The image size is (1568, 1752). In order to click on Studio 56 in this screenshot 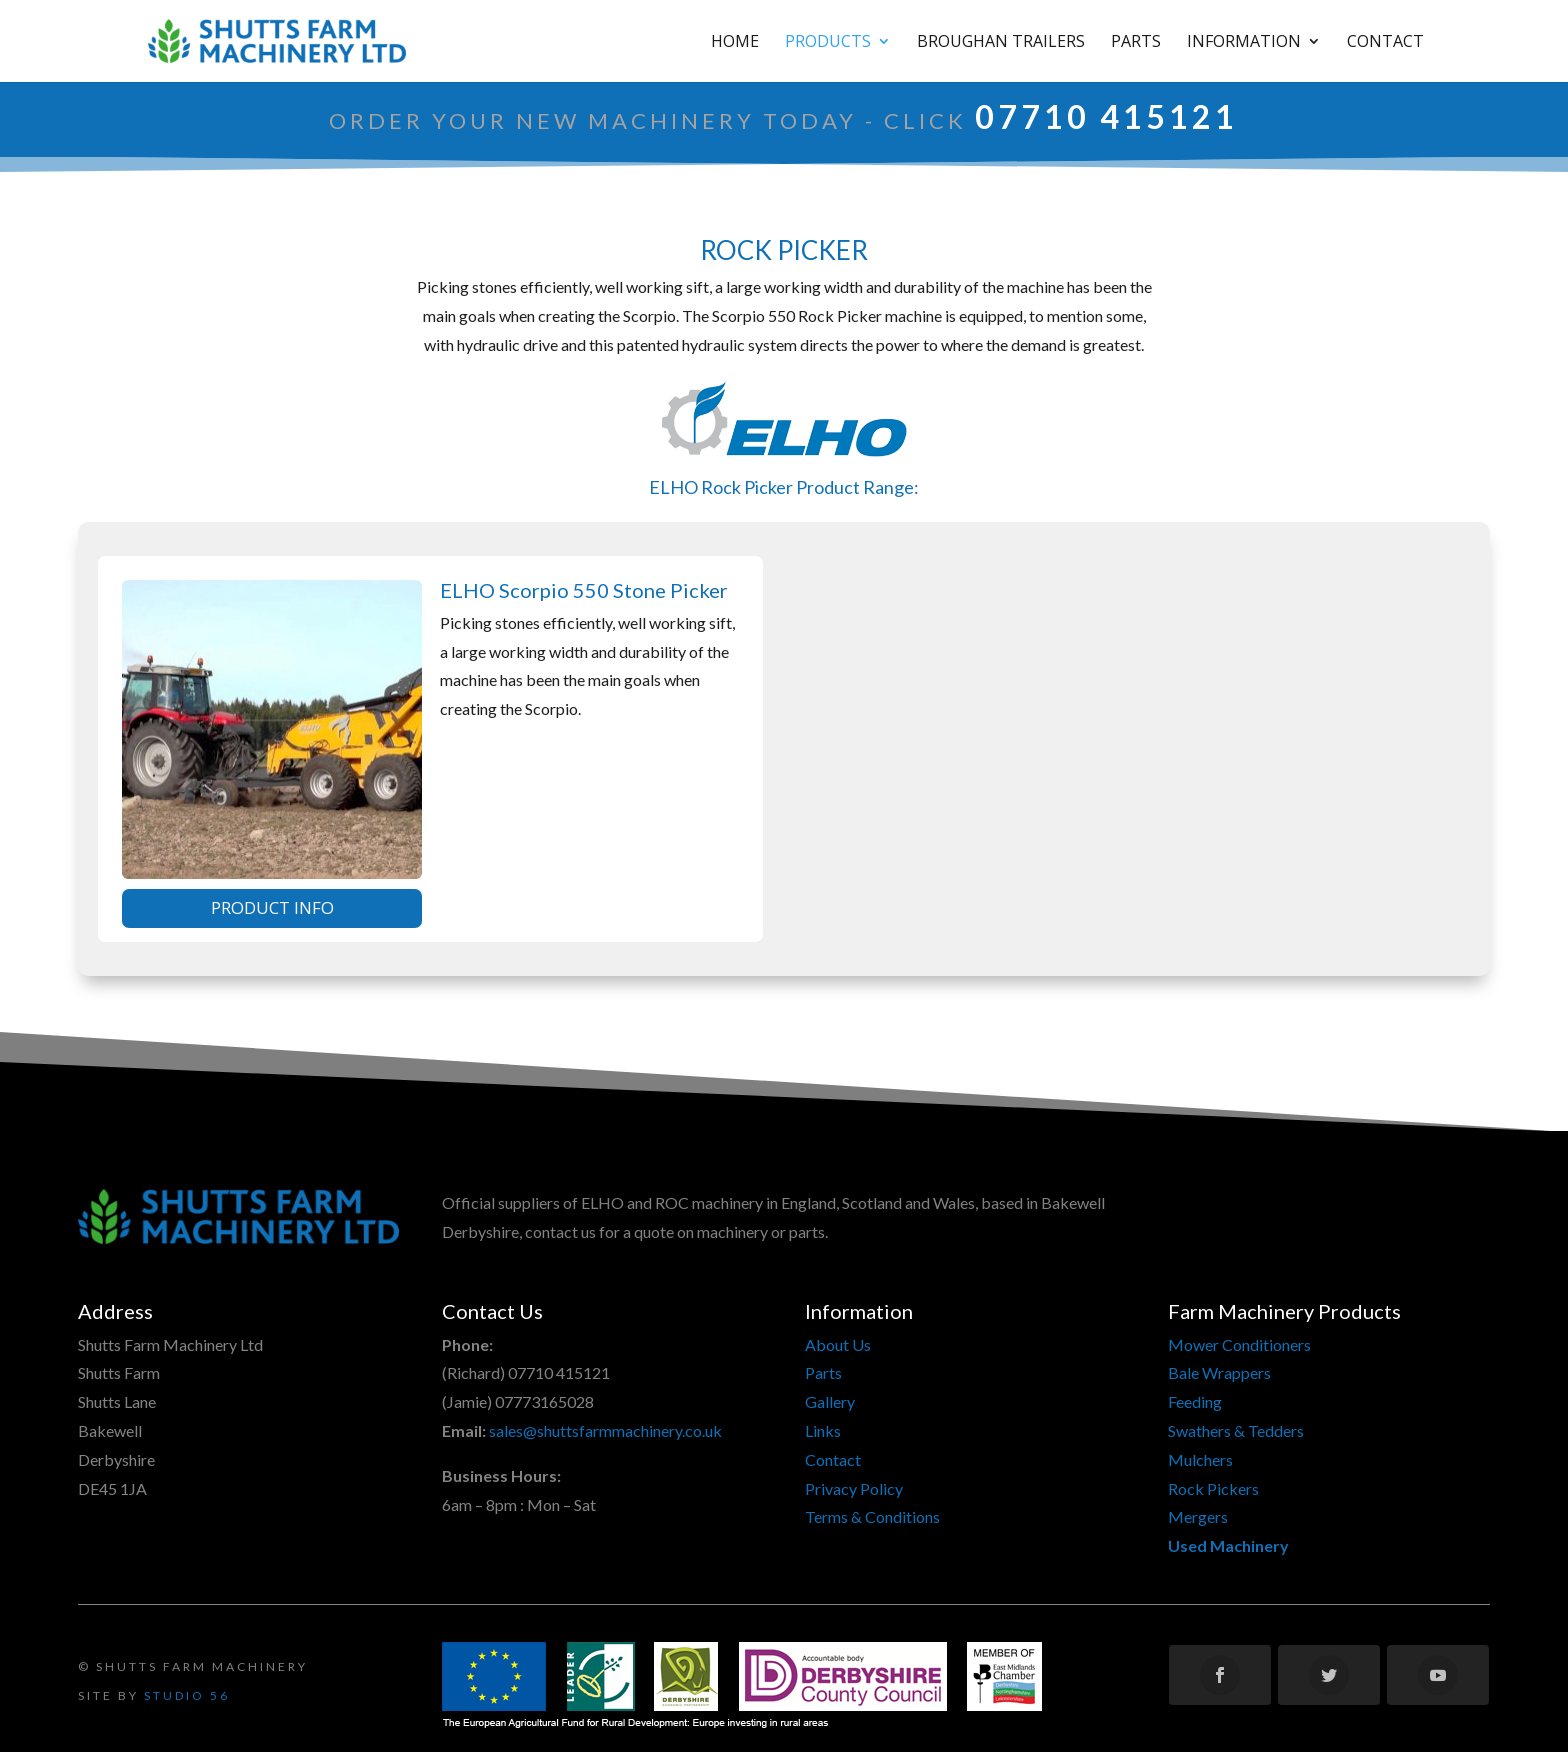, I will do `click(187, 1695)`.